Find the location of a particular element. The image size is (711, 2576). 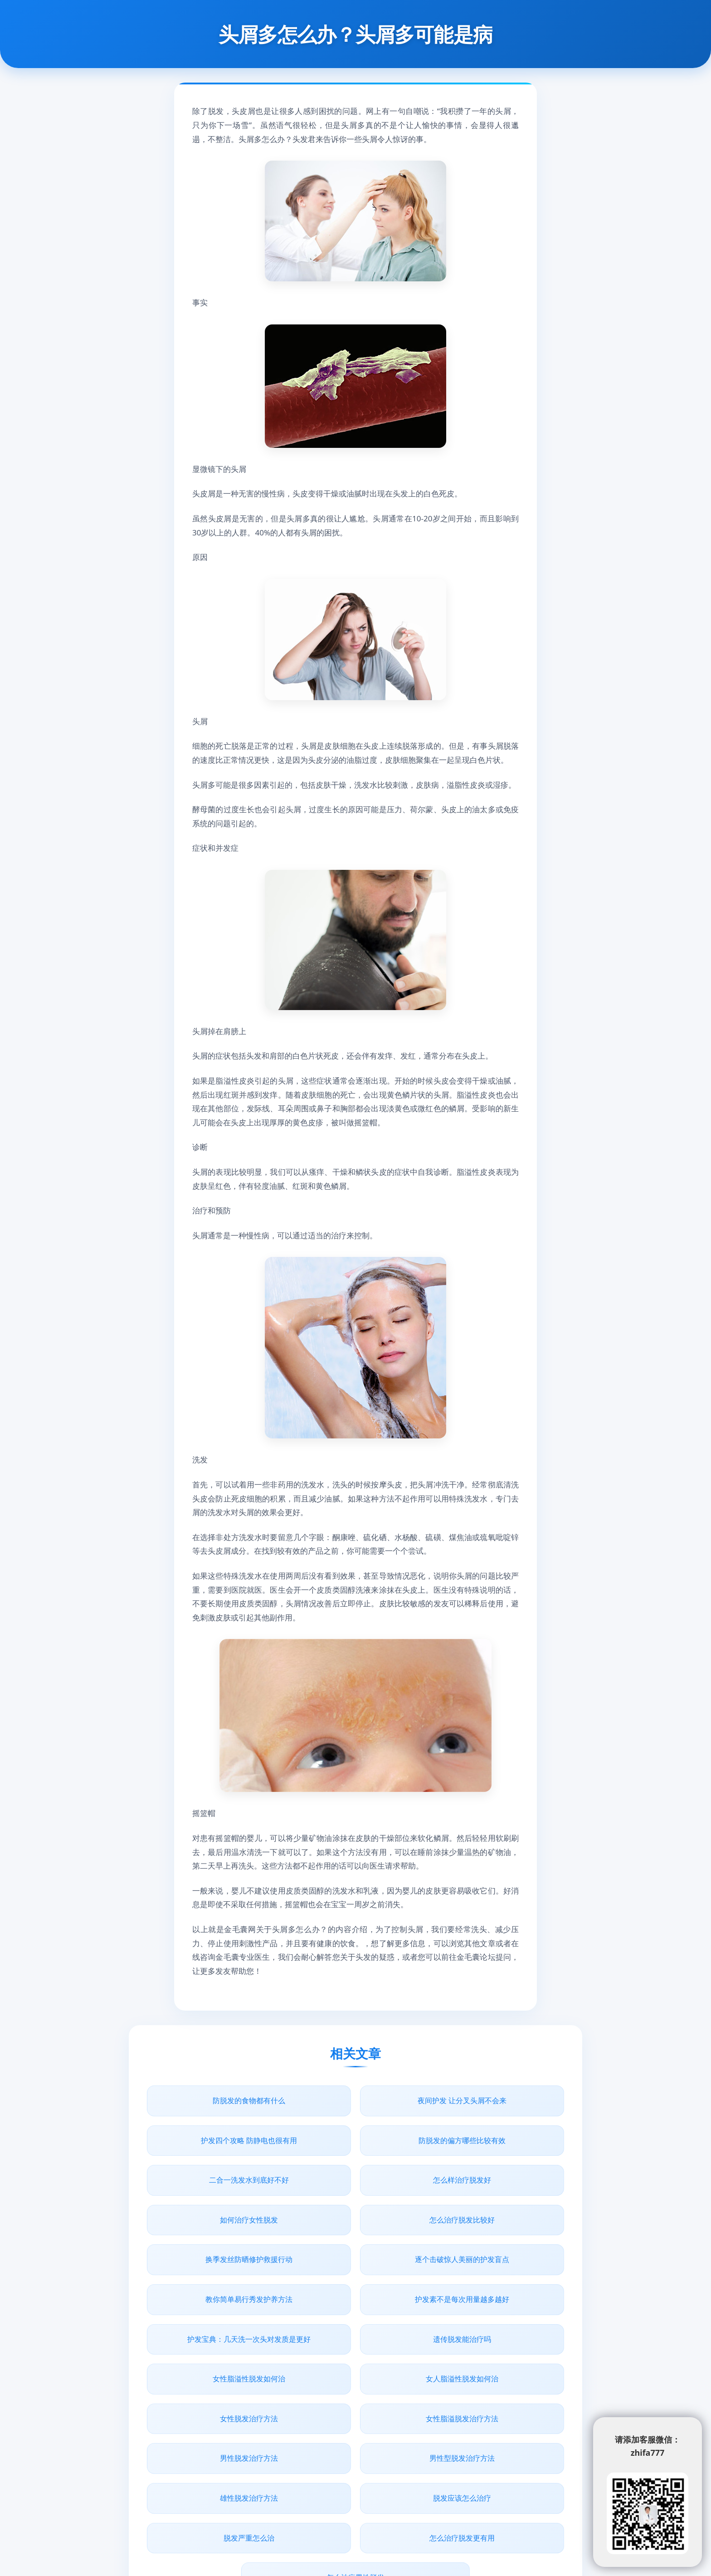

夜间护发 让分叉头屑不会来 is located at coordinates (355, 2100).